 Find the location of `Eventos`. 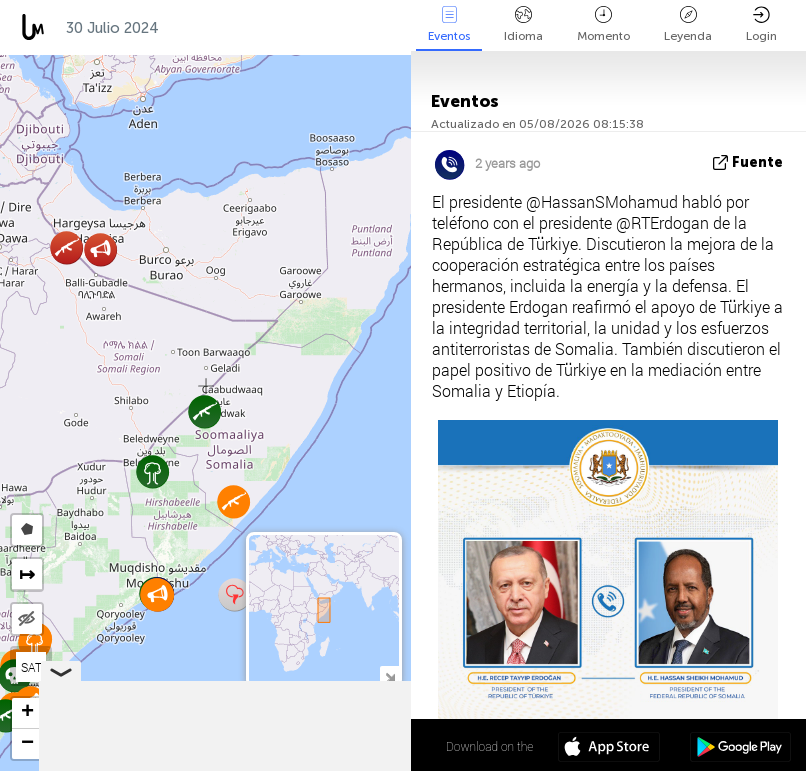

Eventos is located at coordinates (449, 24).